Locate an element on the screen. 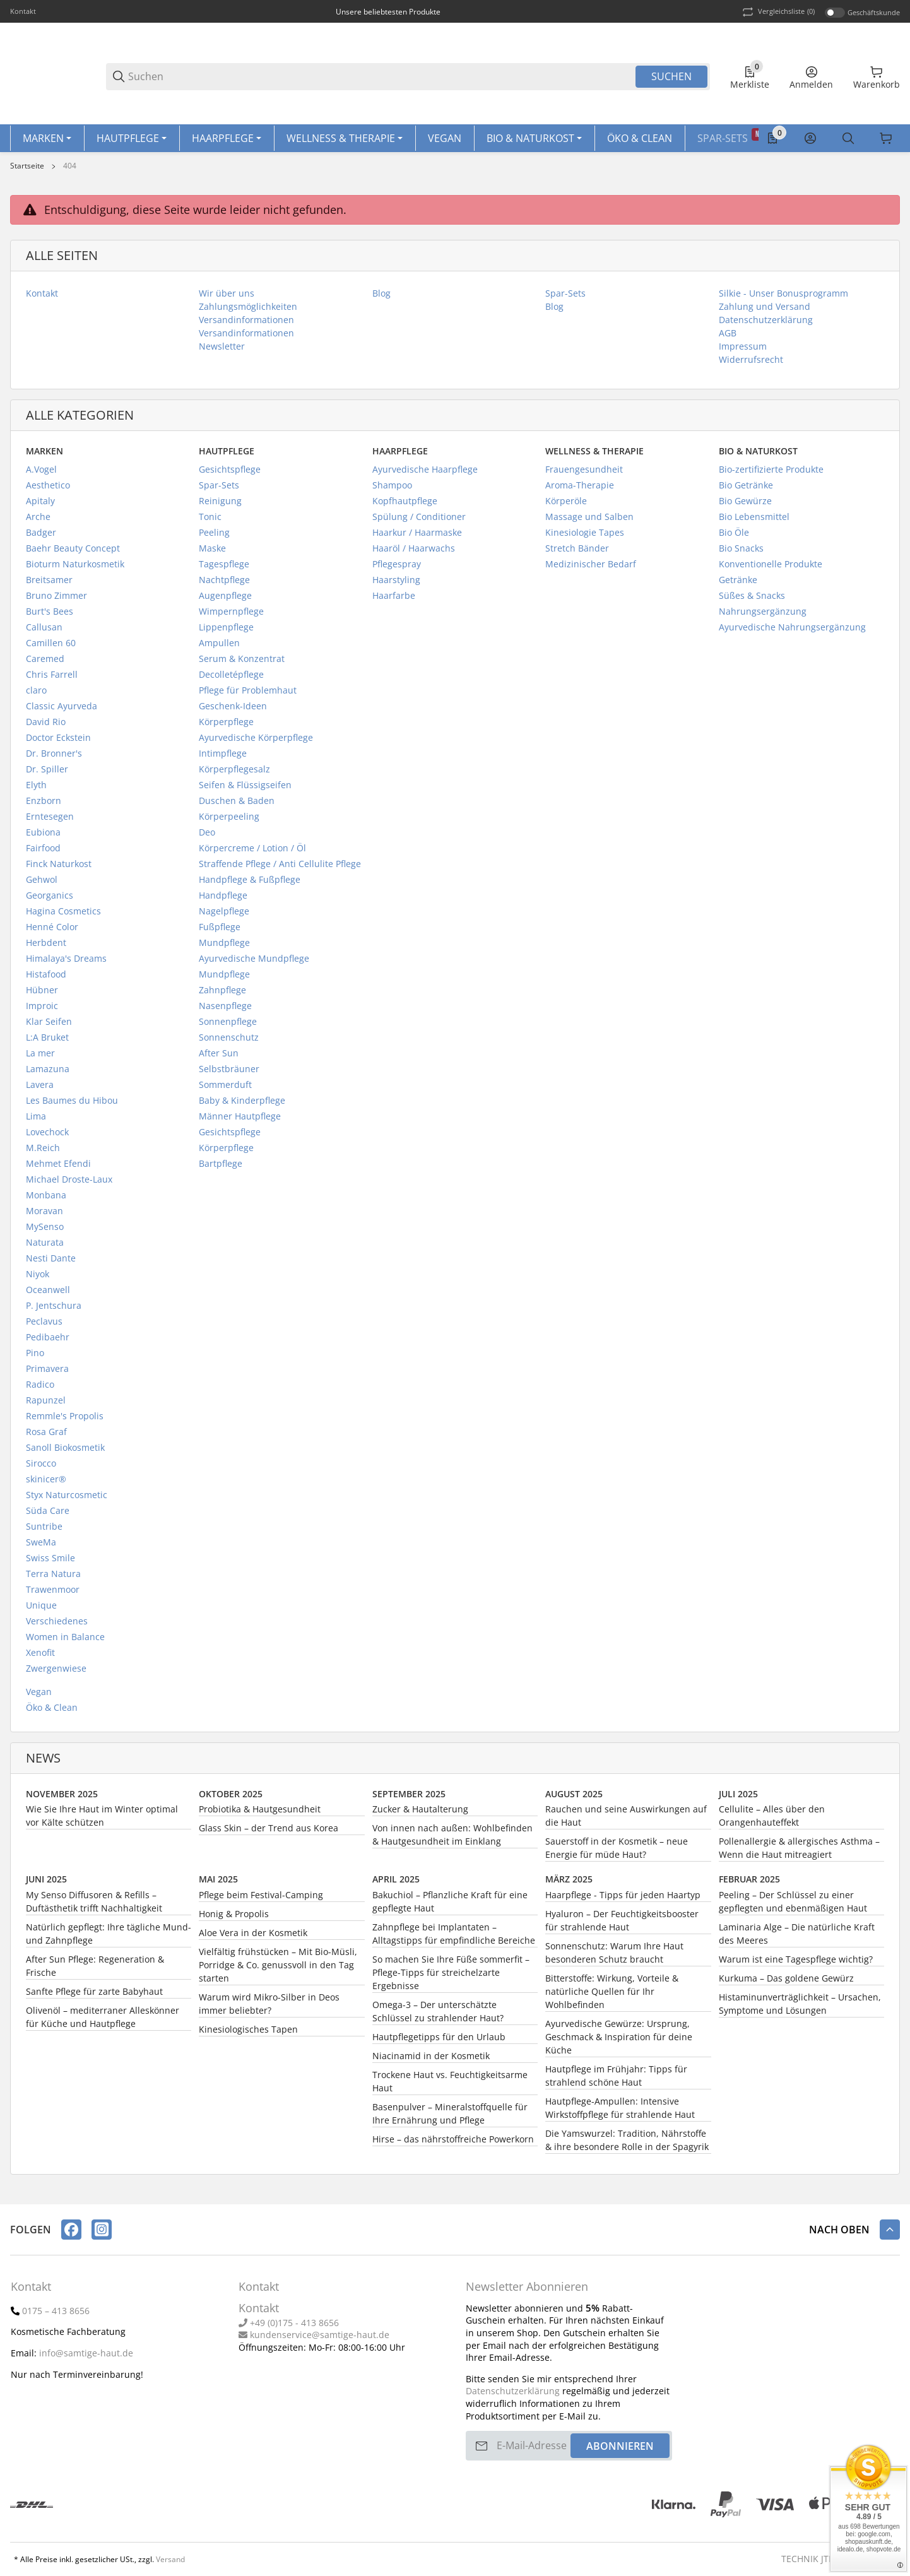  [Besuchen Sie uns auch auf facebook] is located at coordinates (71, 2229).